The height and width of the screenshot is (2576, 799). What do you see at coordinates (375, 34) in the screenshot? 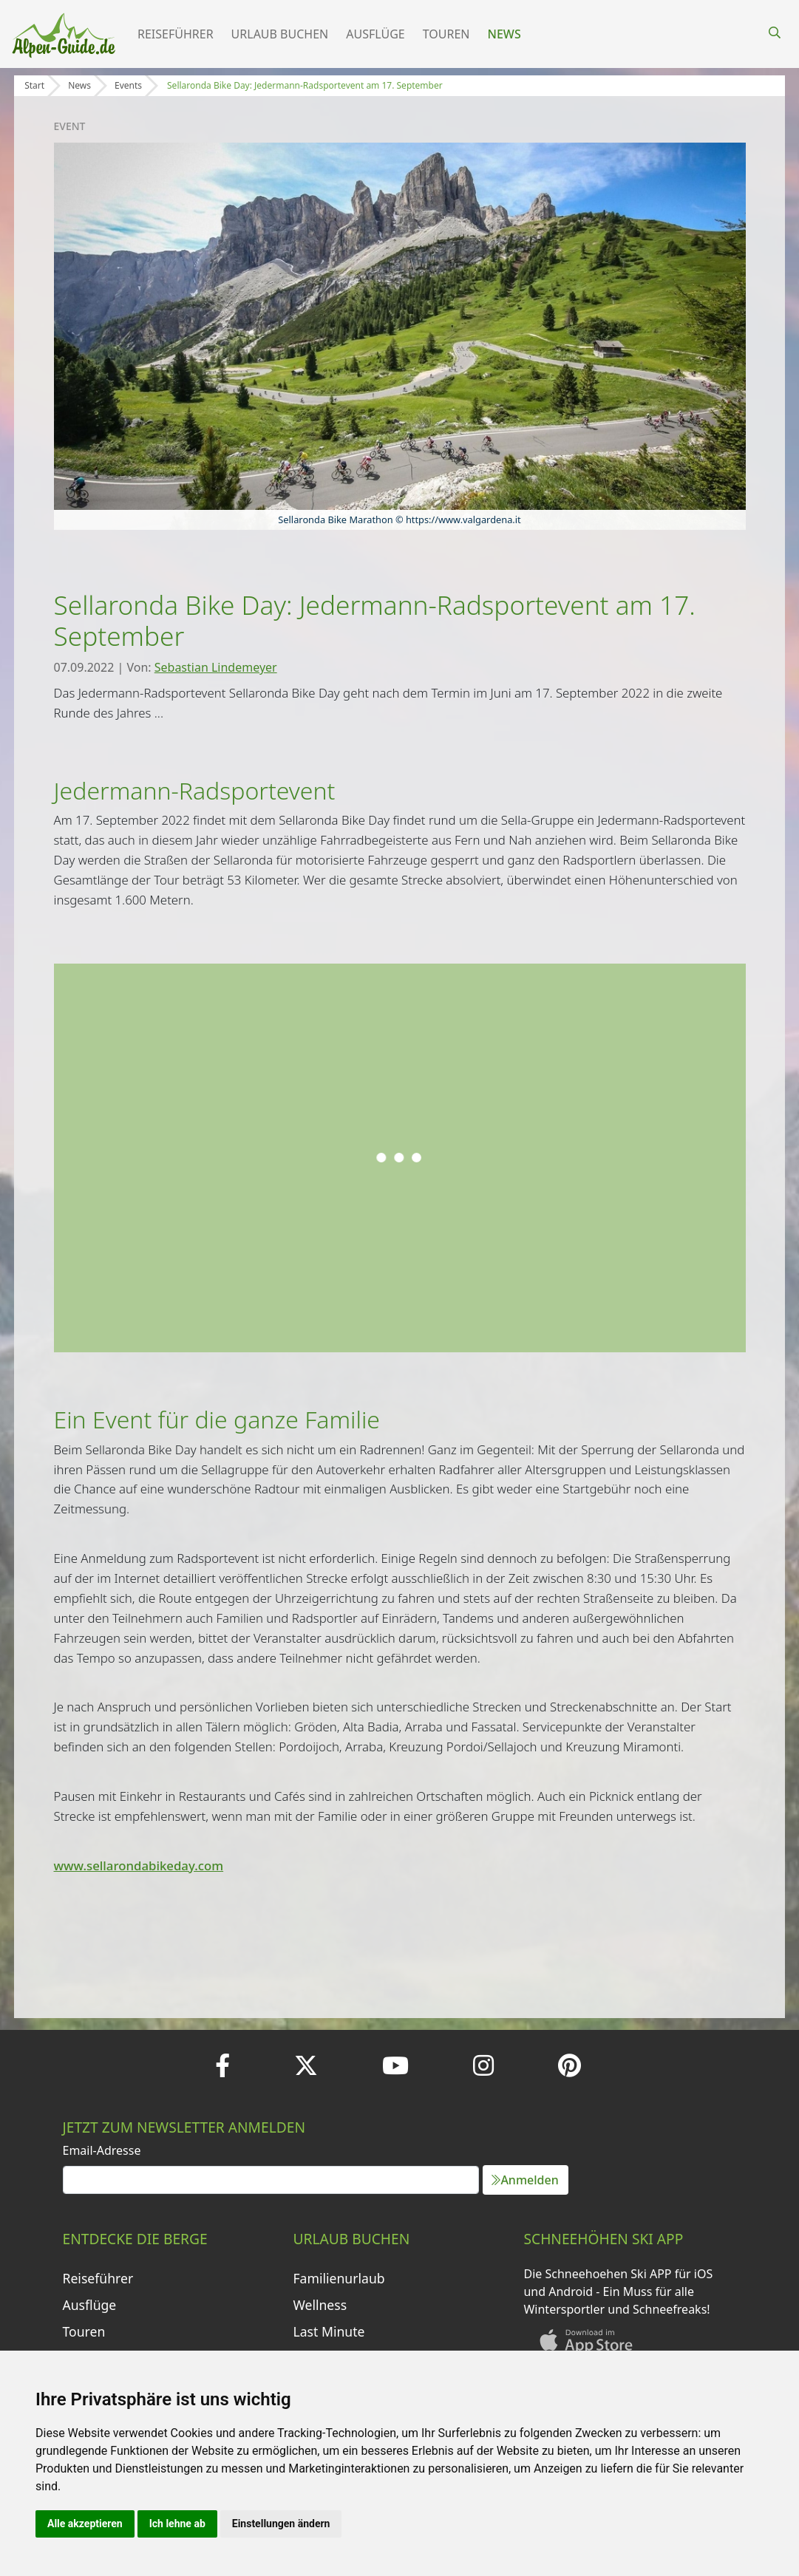
I see `Ausflüge` at bounding box center [375, 34].